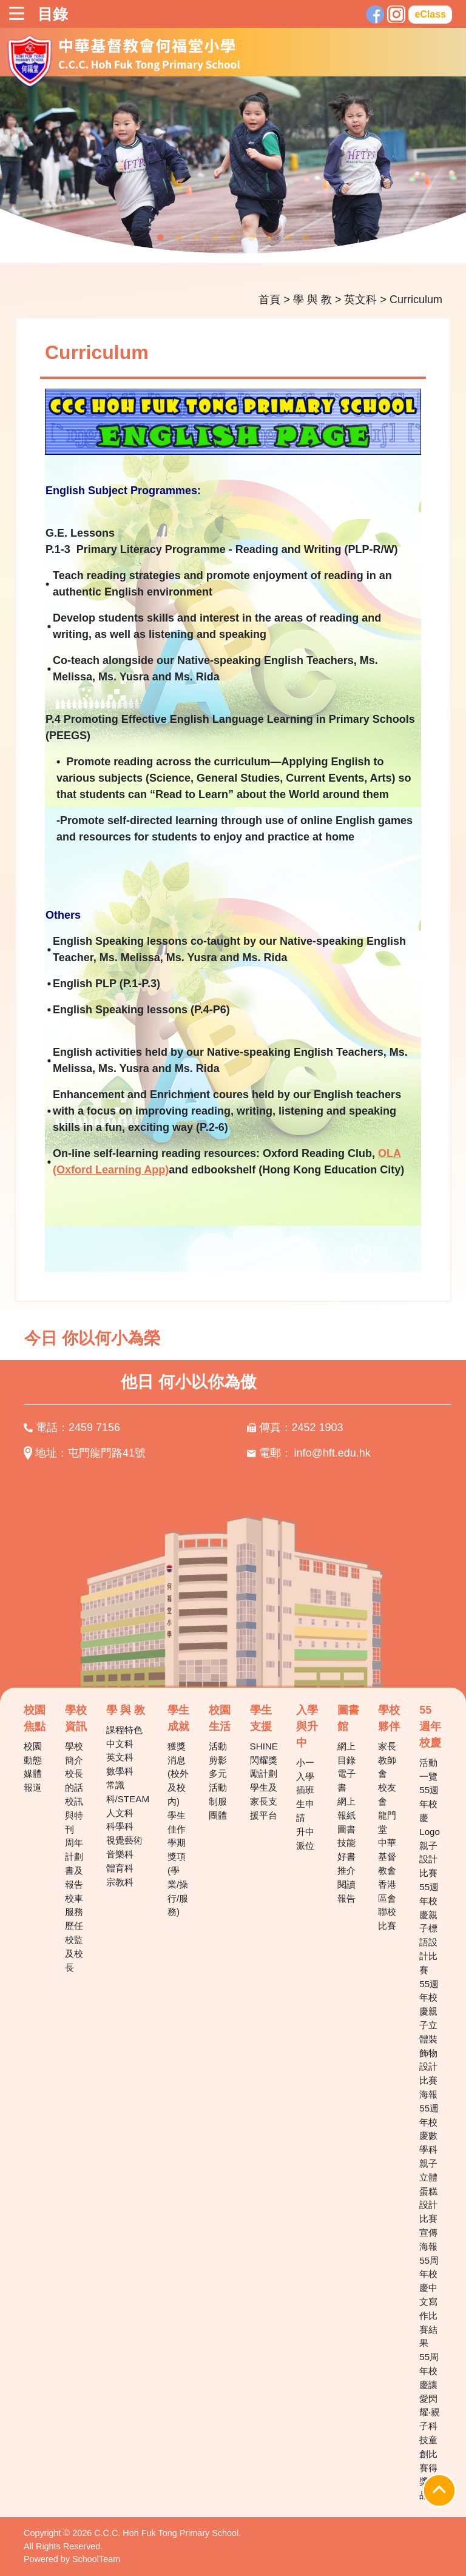 This screenshot has width=466, height=2576. What do you see at coordinates (305, 1804) in the screenshot?
I see `插班生申請` at bounding box center [305, 1804].